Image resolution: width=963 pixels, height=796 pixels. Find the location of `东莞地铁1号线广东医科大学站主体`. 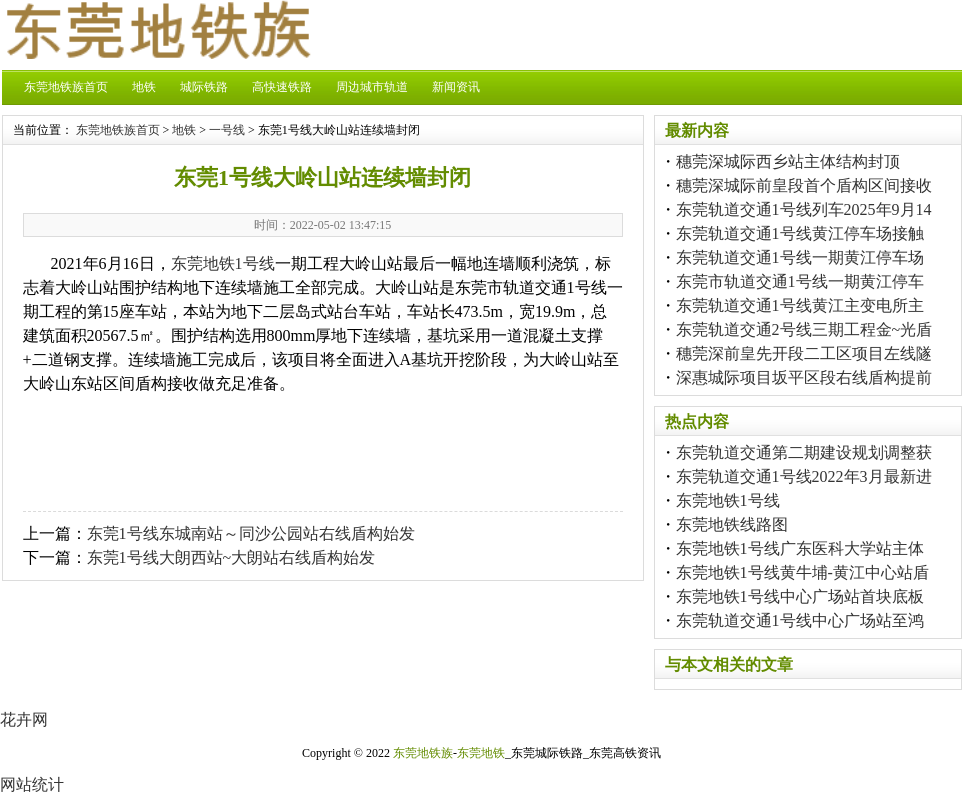

东莞地铁1号线广东医科大学站主体 is located at coordinates (800, 548).